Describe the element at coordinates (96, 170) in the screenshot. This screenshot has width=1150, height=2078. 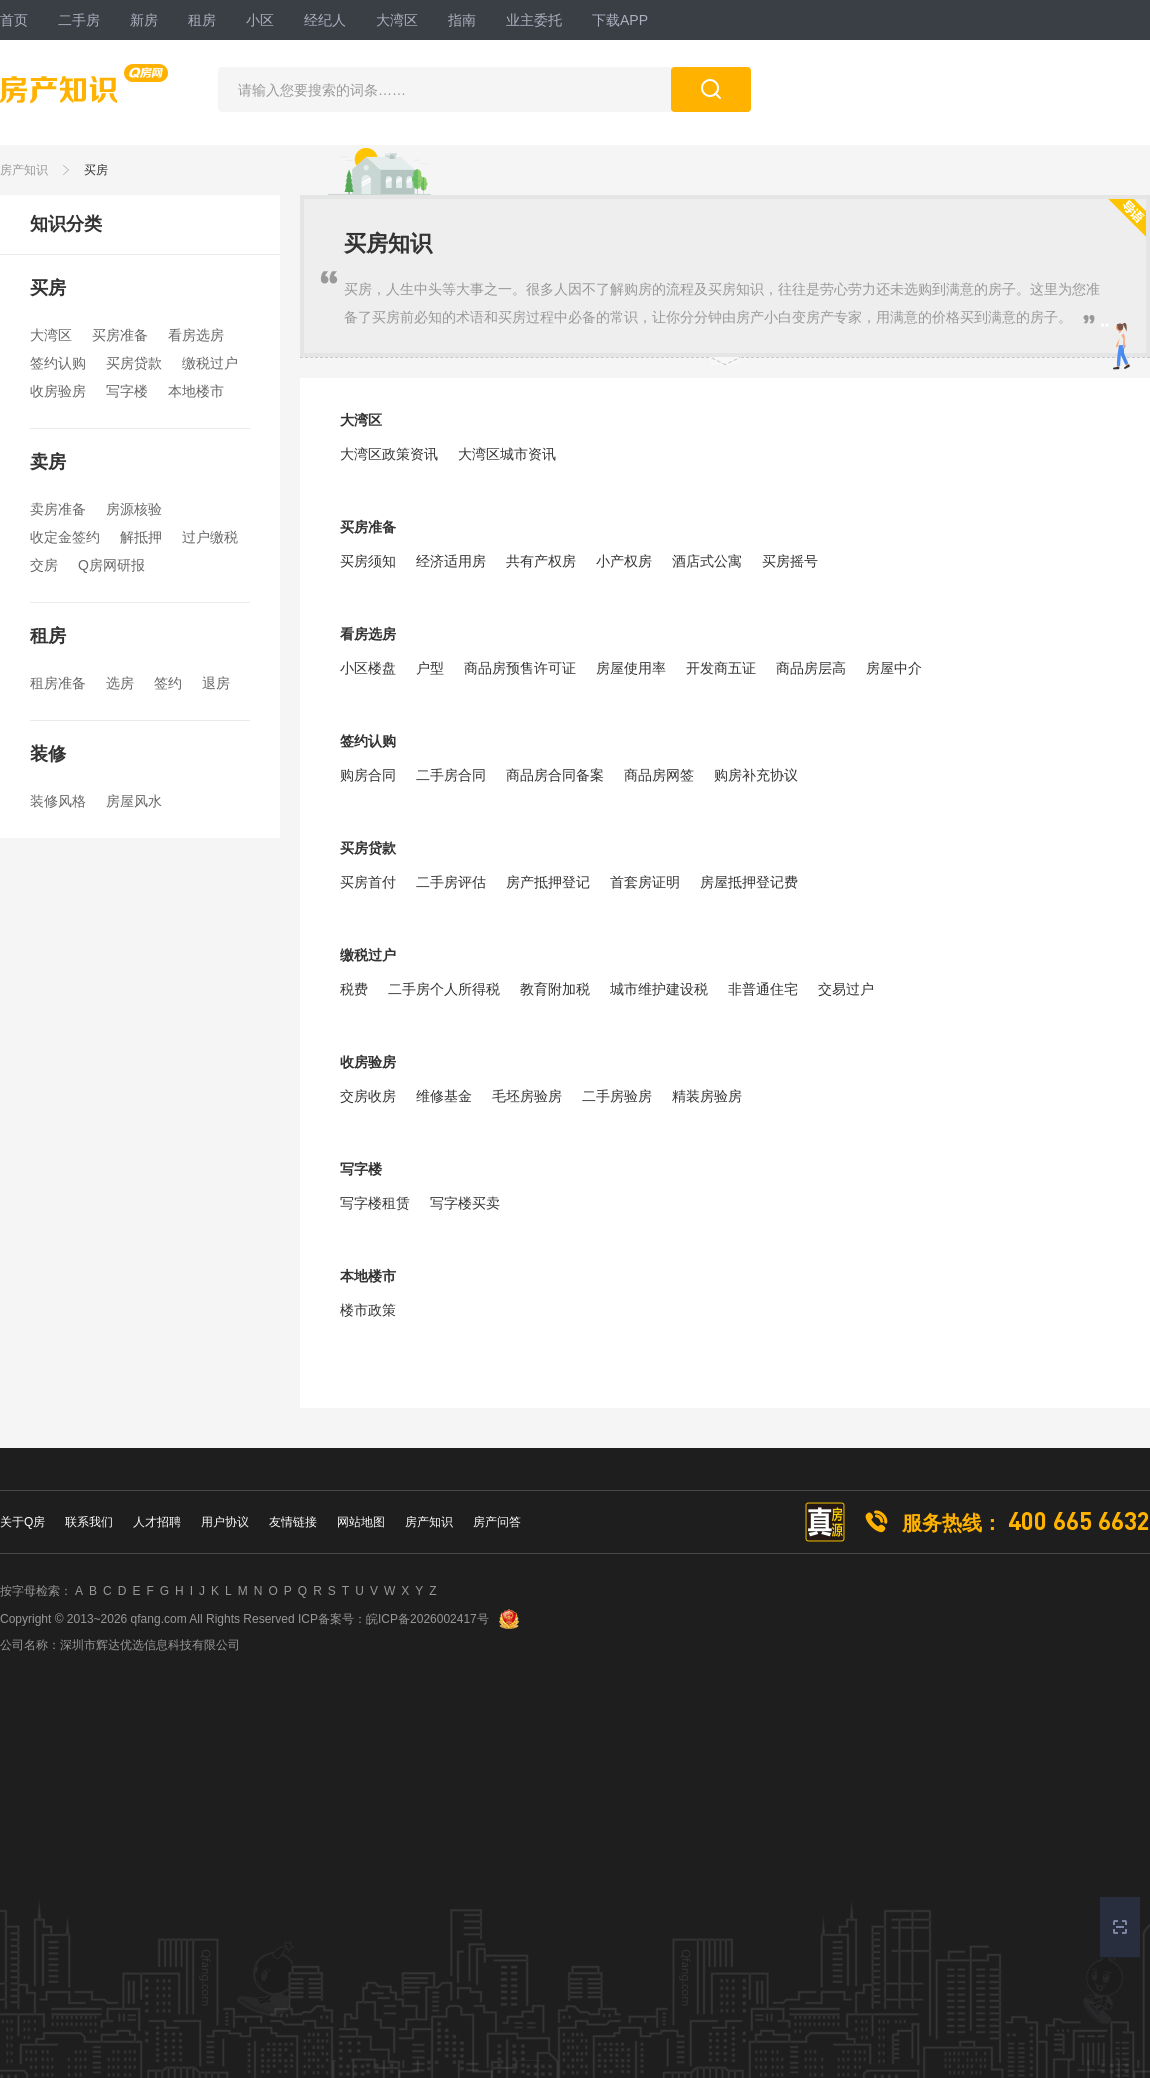
I see `买房` at that location.